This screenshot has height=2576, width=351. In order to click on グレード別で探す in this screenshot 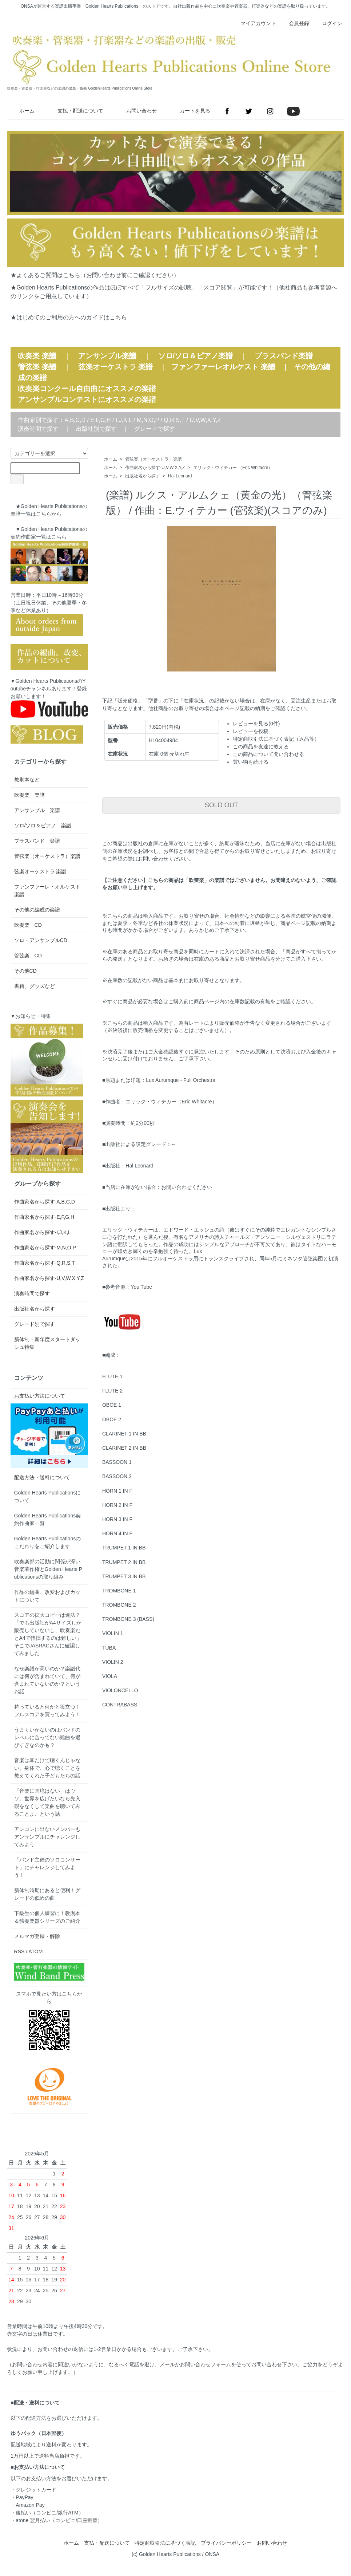, I will do `click(34, 1324)`.